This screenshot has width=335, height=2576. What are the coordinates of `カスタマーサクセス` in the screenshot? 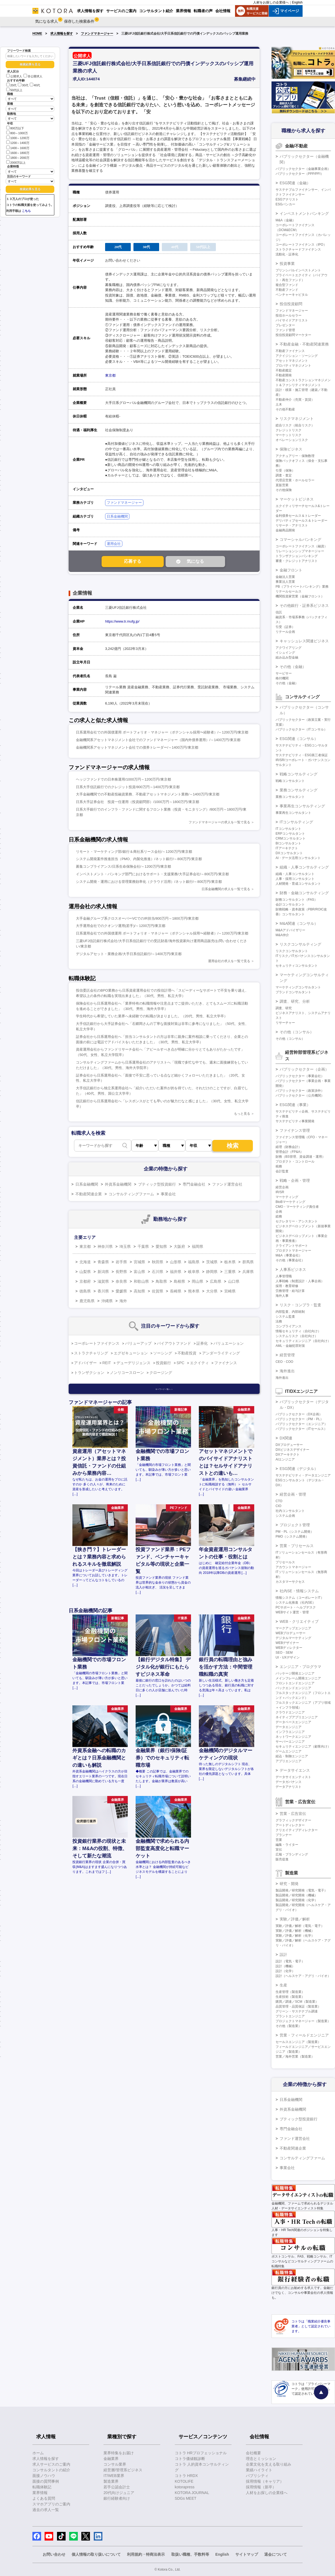 It's located at (290, 1582).